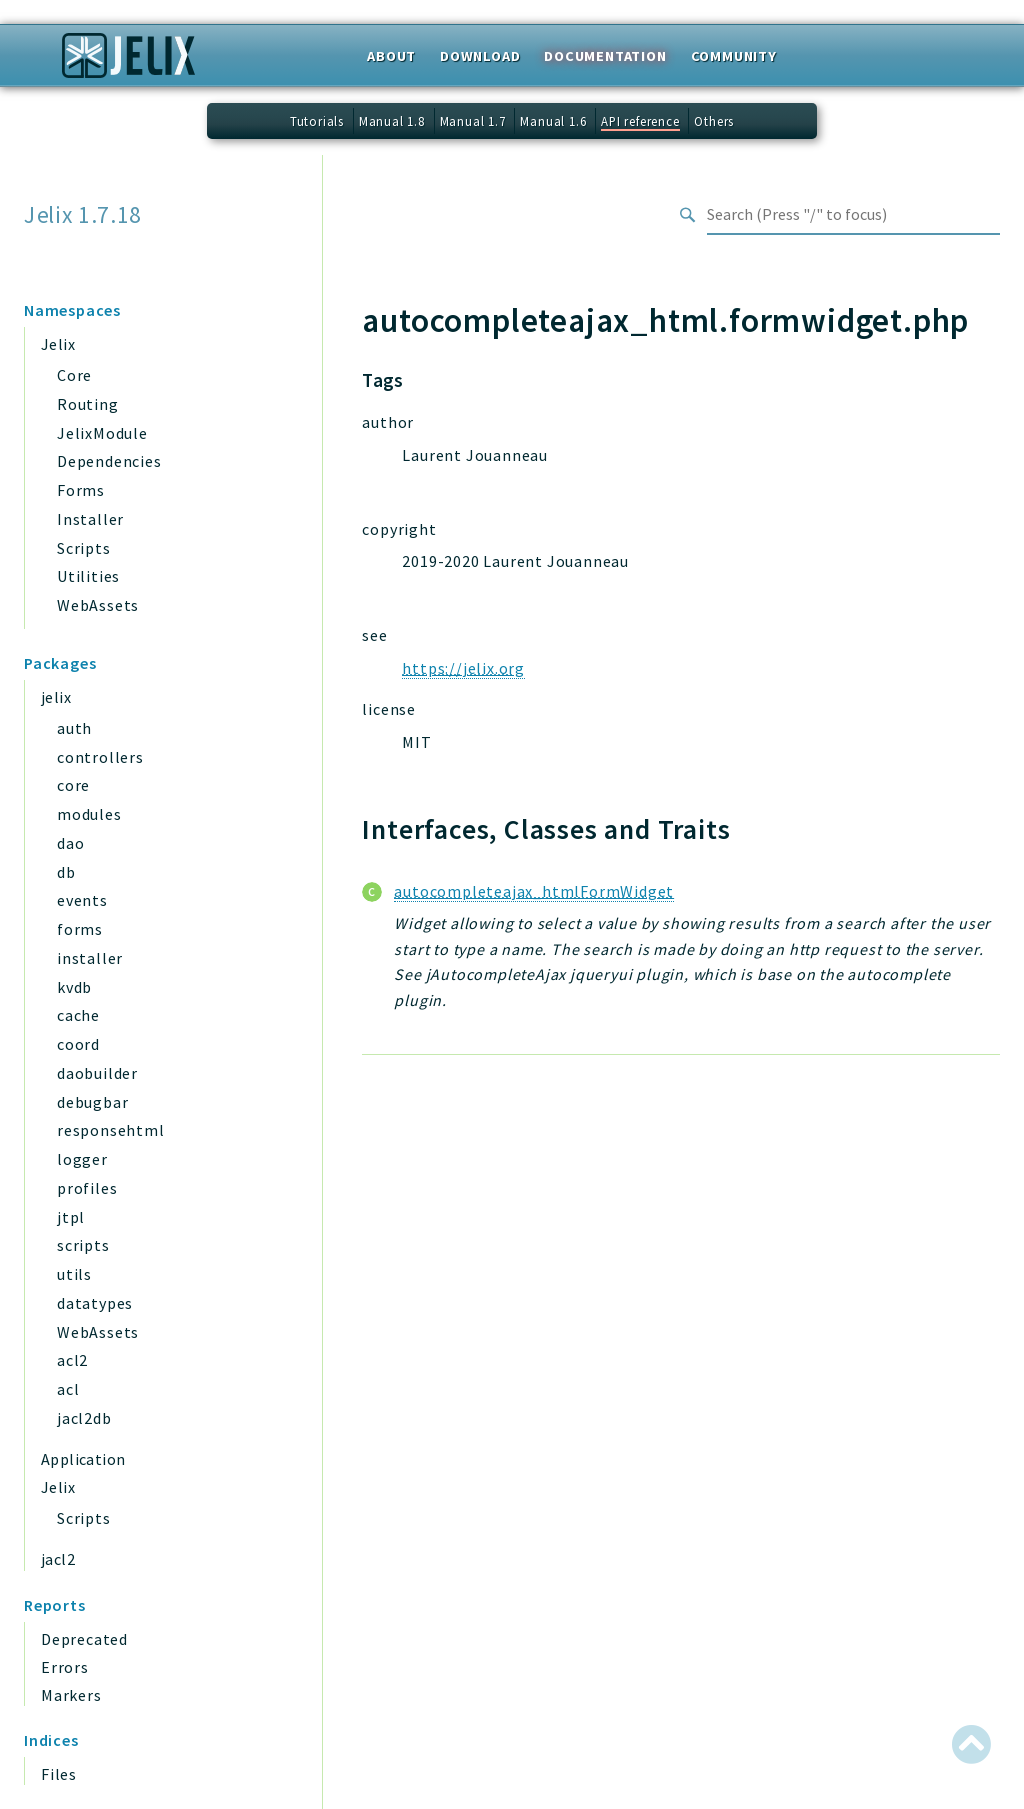 The image size is (1024, 1809). Describe the element at coordinates (90, 519) in the screenshot. I see `Installer` at that location.